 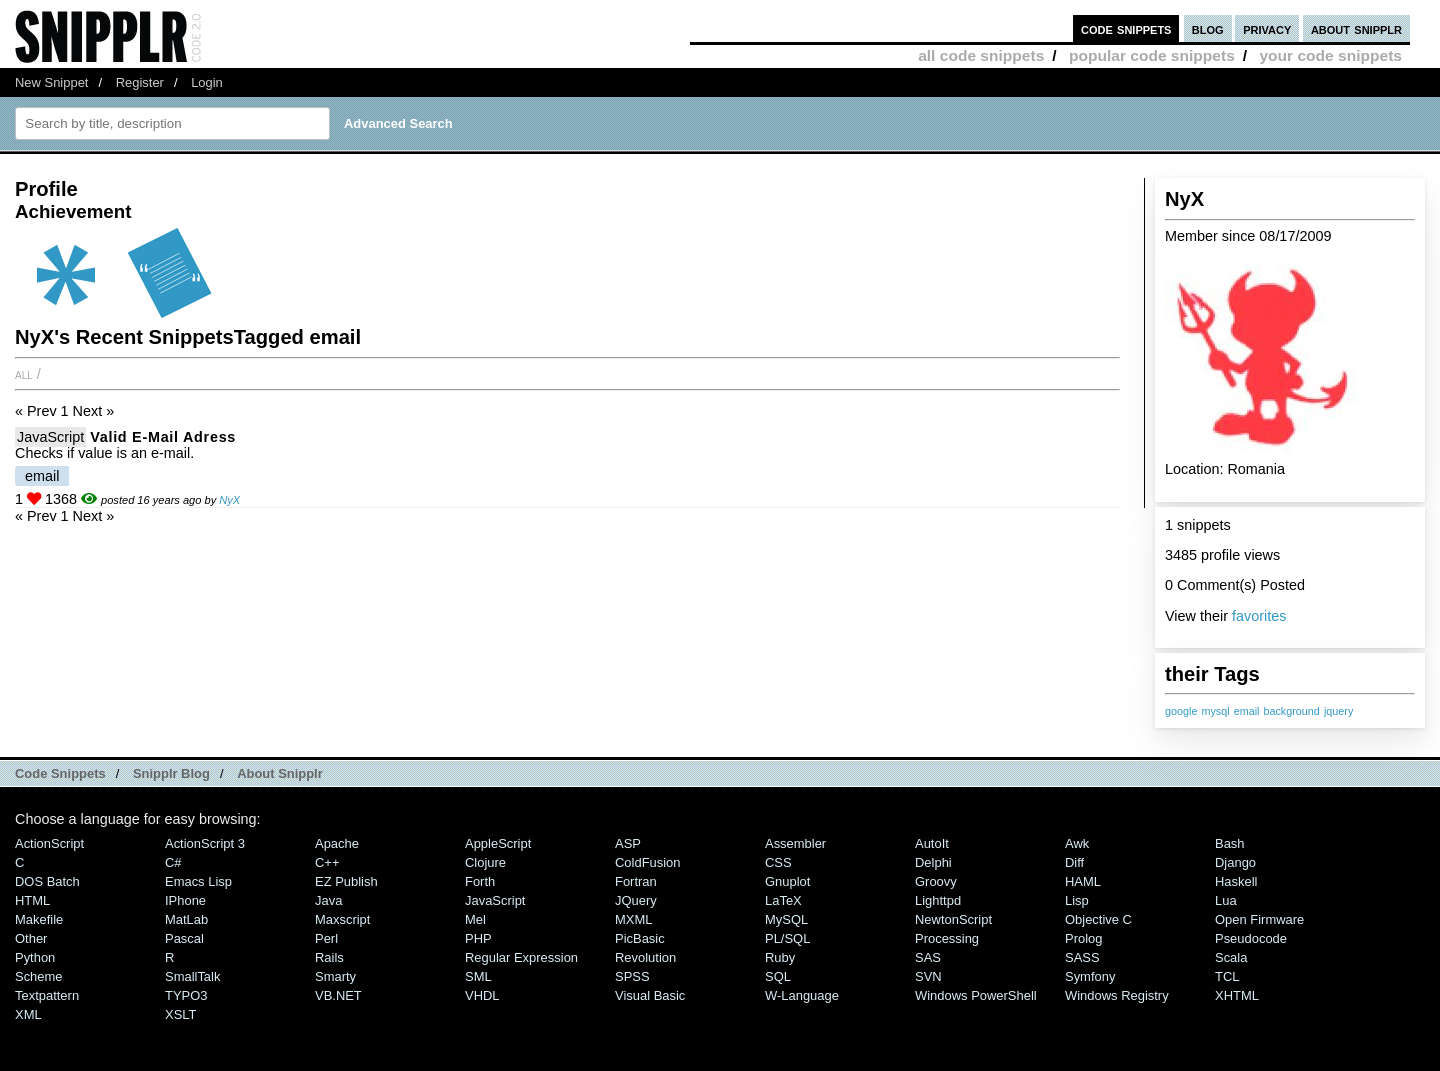 What do you see at coordinates (338, 995) in the screenshot?
I see `VB.NET` at bounding box center [338, 995].